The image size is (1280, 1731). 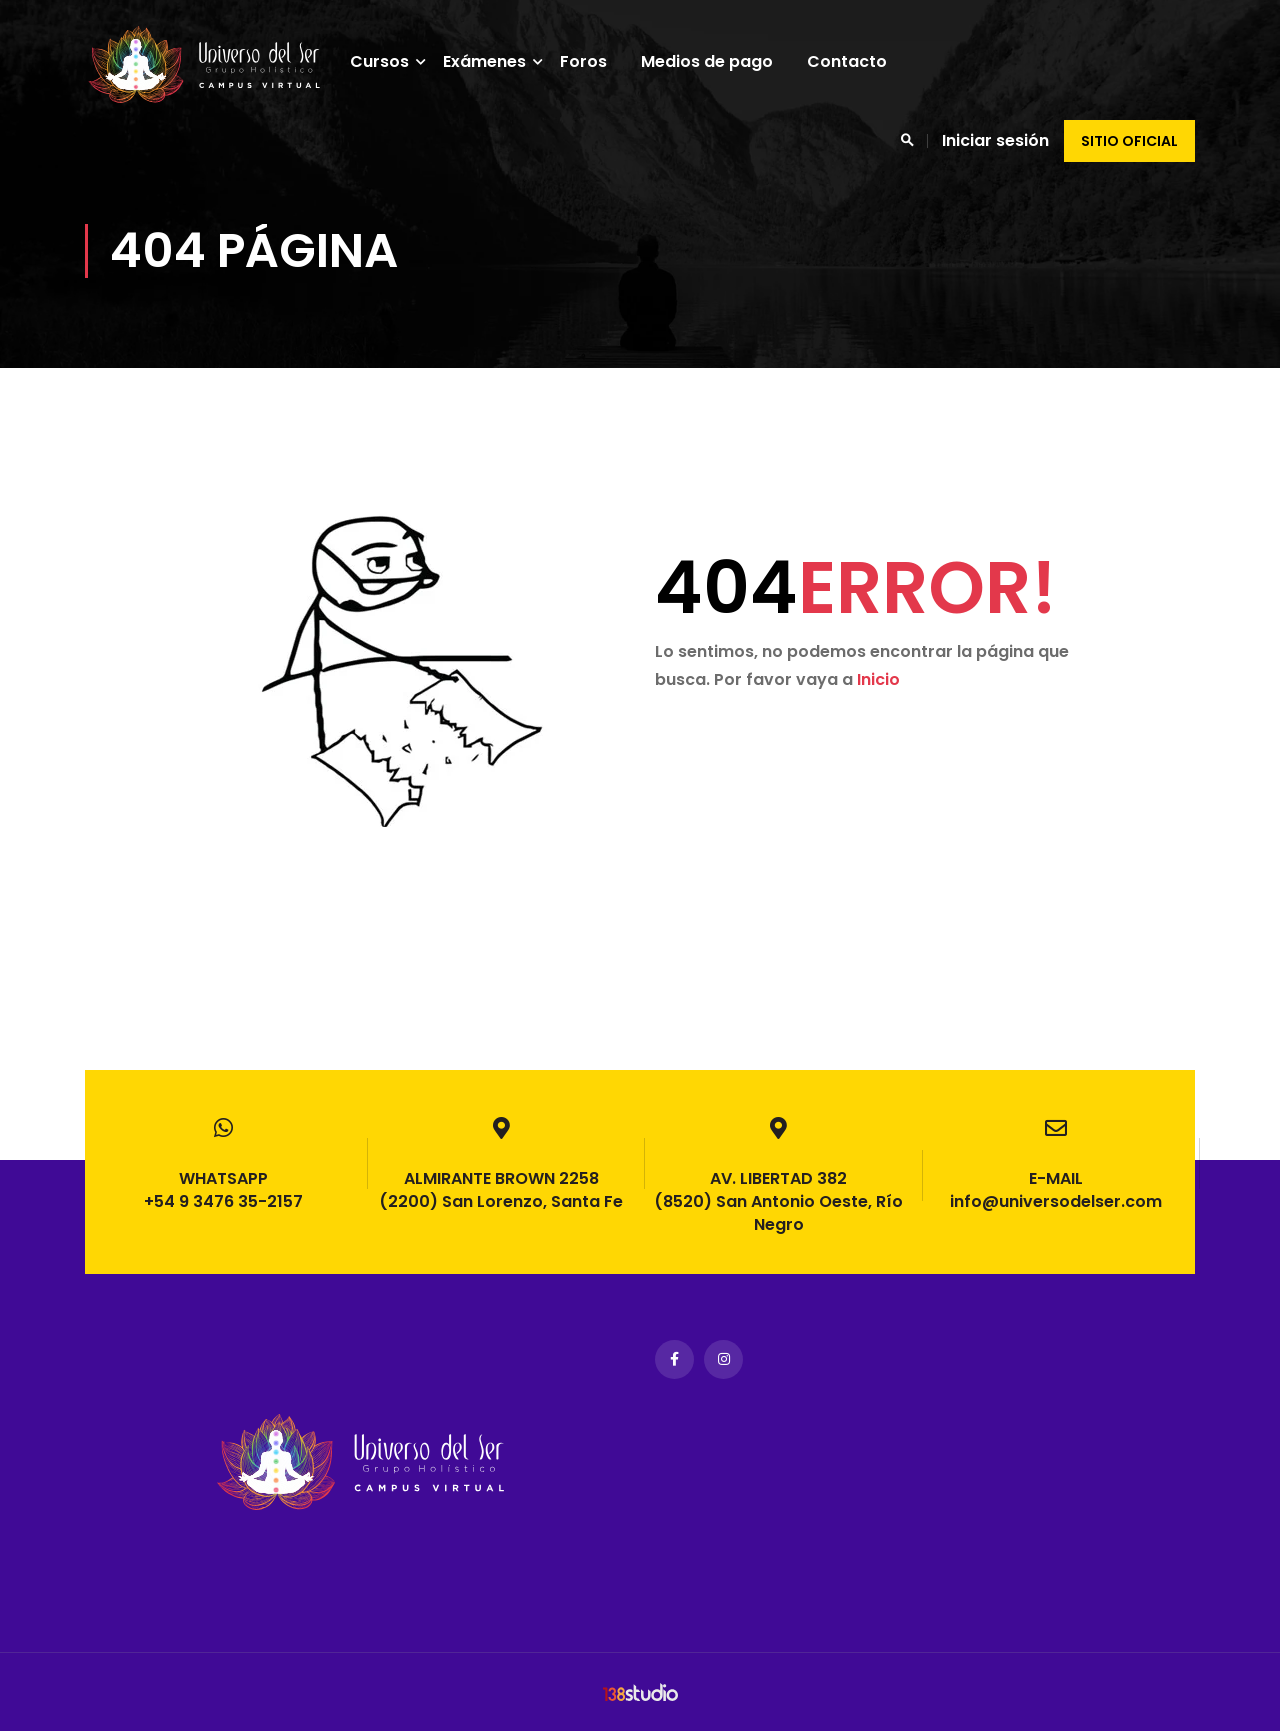 What do you see at coordinates (858, 61) in the screenshot?
I see `Contacto` at bounding box center [858, 61].